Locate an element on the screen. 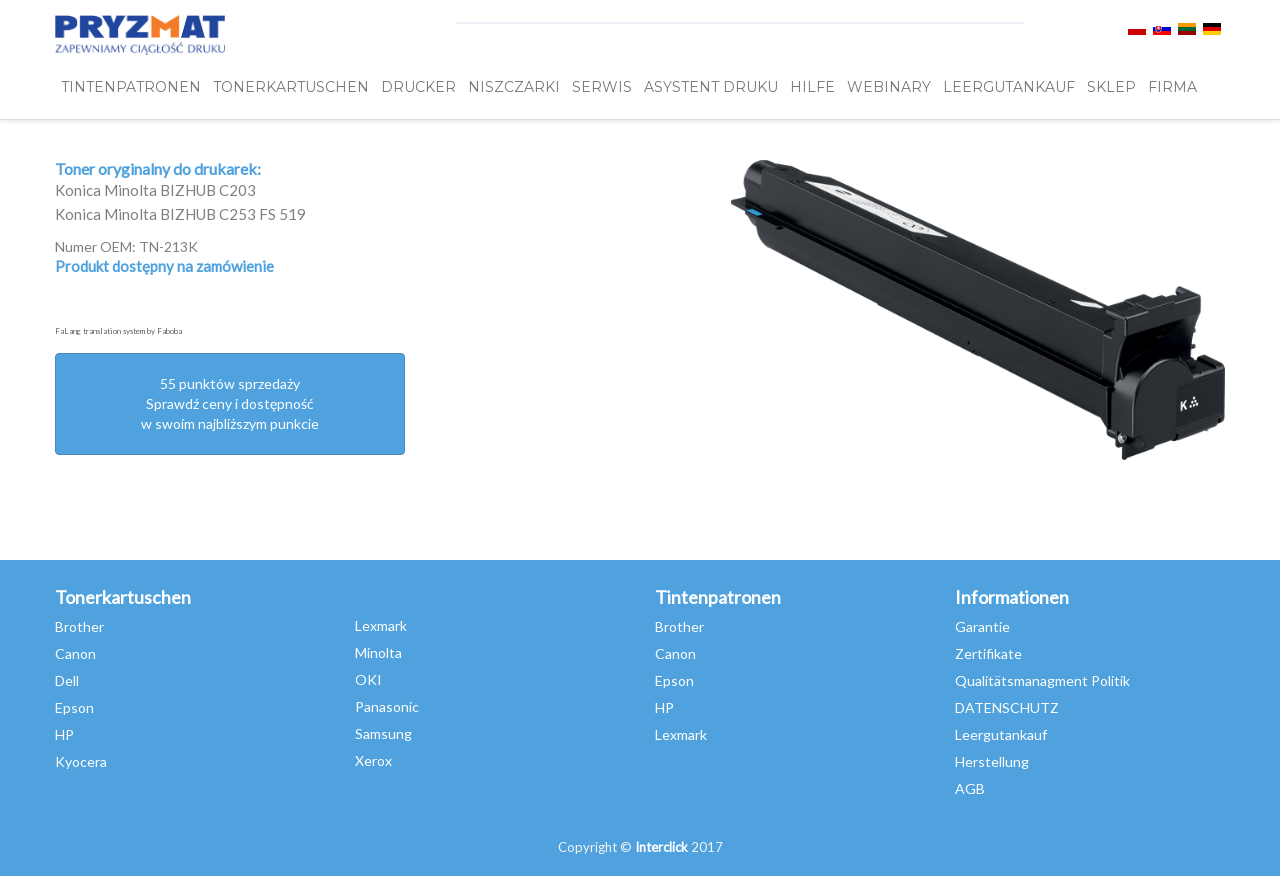 The width and height of the screenshot is (1280, 876). Samsung is located at coordinates (383, 733).